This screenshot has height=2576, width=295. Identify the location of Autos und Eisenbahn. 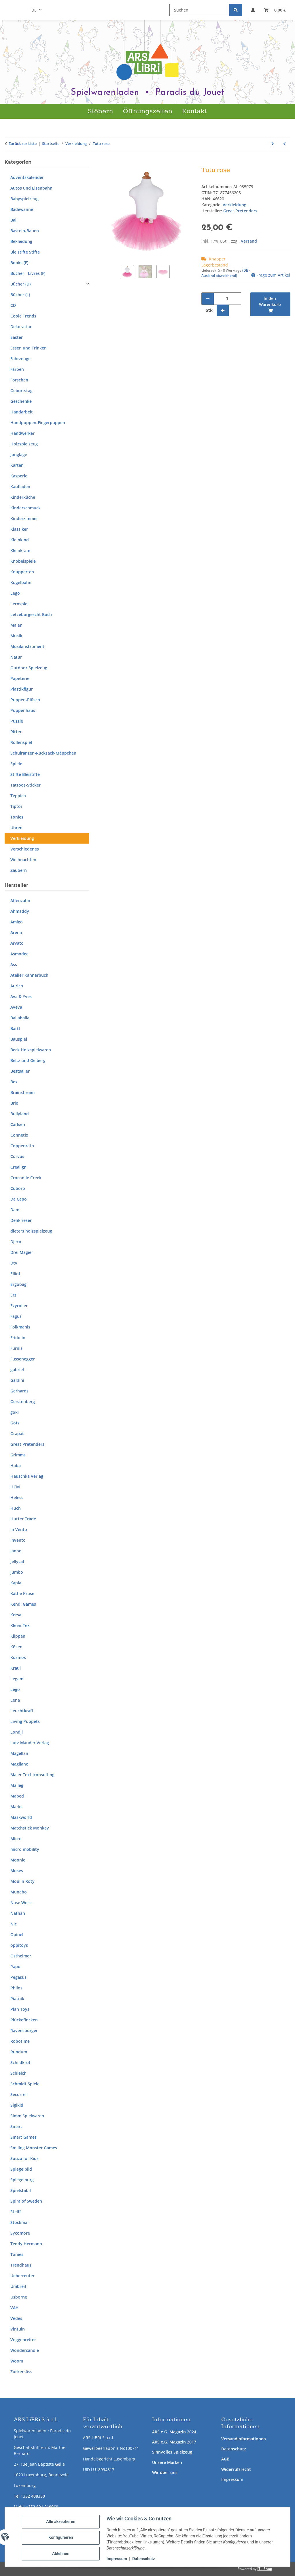
(31, 188).